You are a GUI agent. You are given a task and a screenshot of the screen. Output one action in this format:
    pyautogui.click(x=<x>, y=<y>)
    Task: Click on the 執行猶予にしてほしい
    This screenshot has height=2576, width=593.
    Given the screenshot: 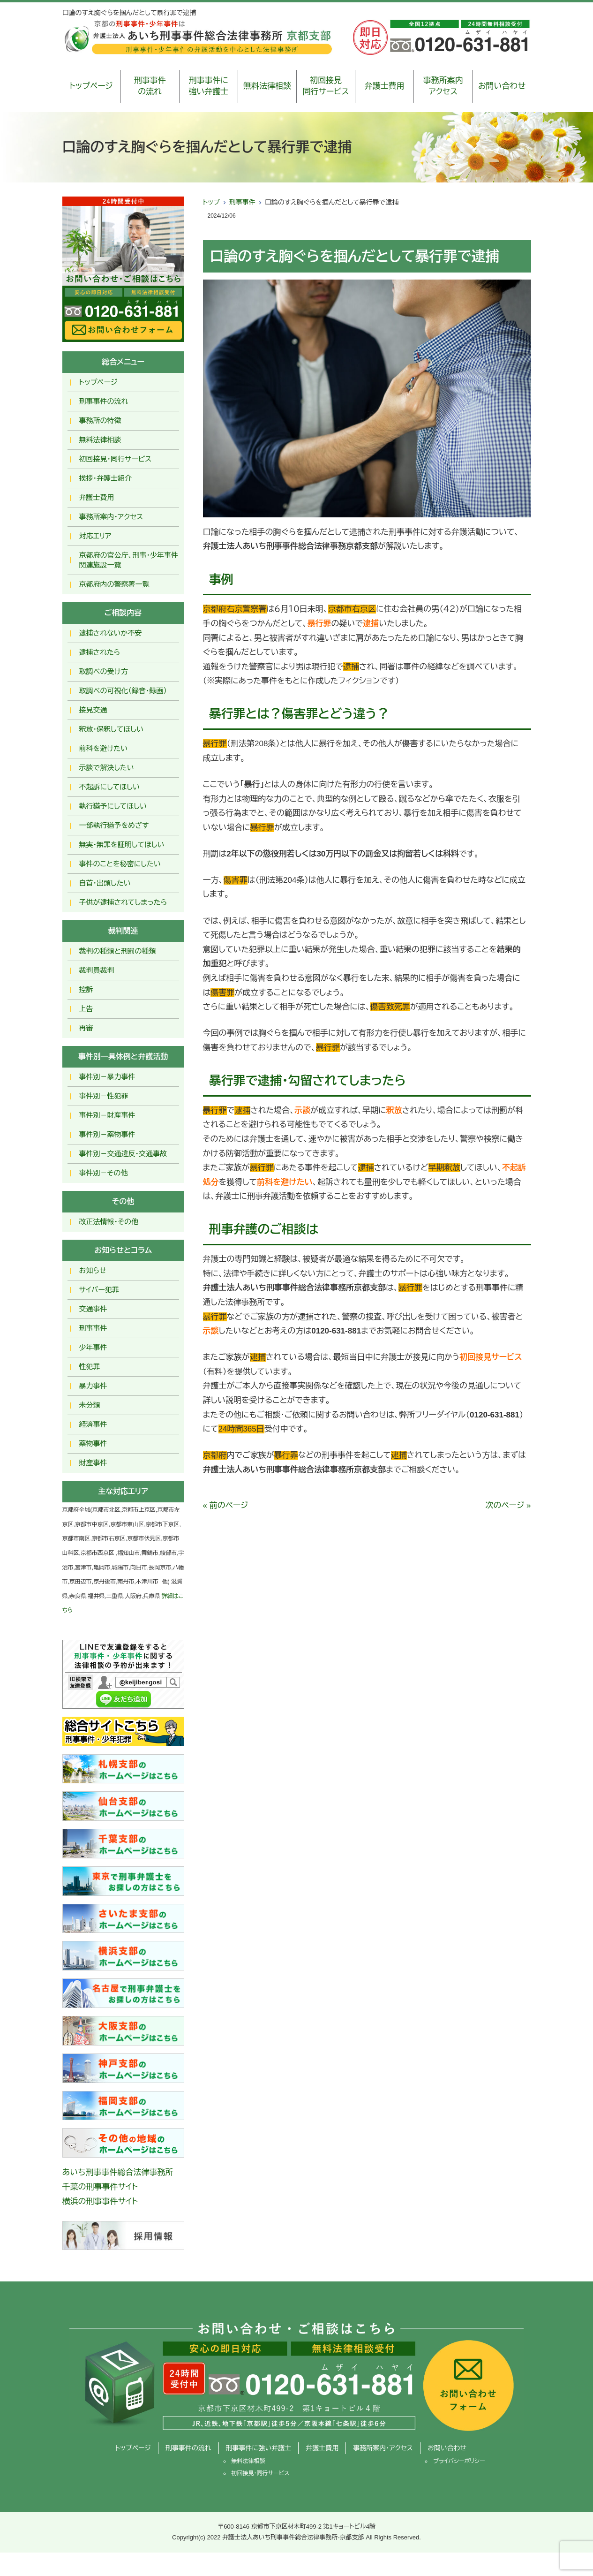 What is the action you would take?
    pyautogui.click(x=113, y=806)
    